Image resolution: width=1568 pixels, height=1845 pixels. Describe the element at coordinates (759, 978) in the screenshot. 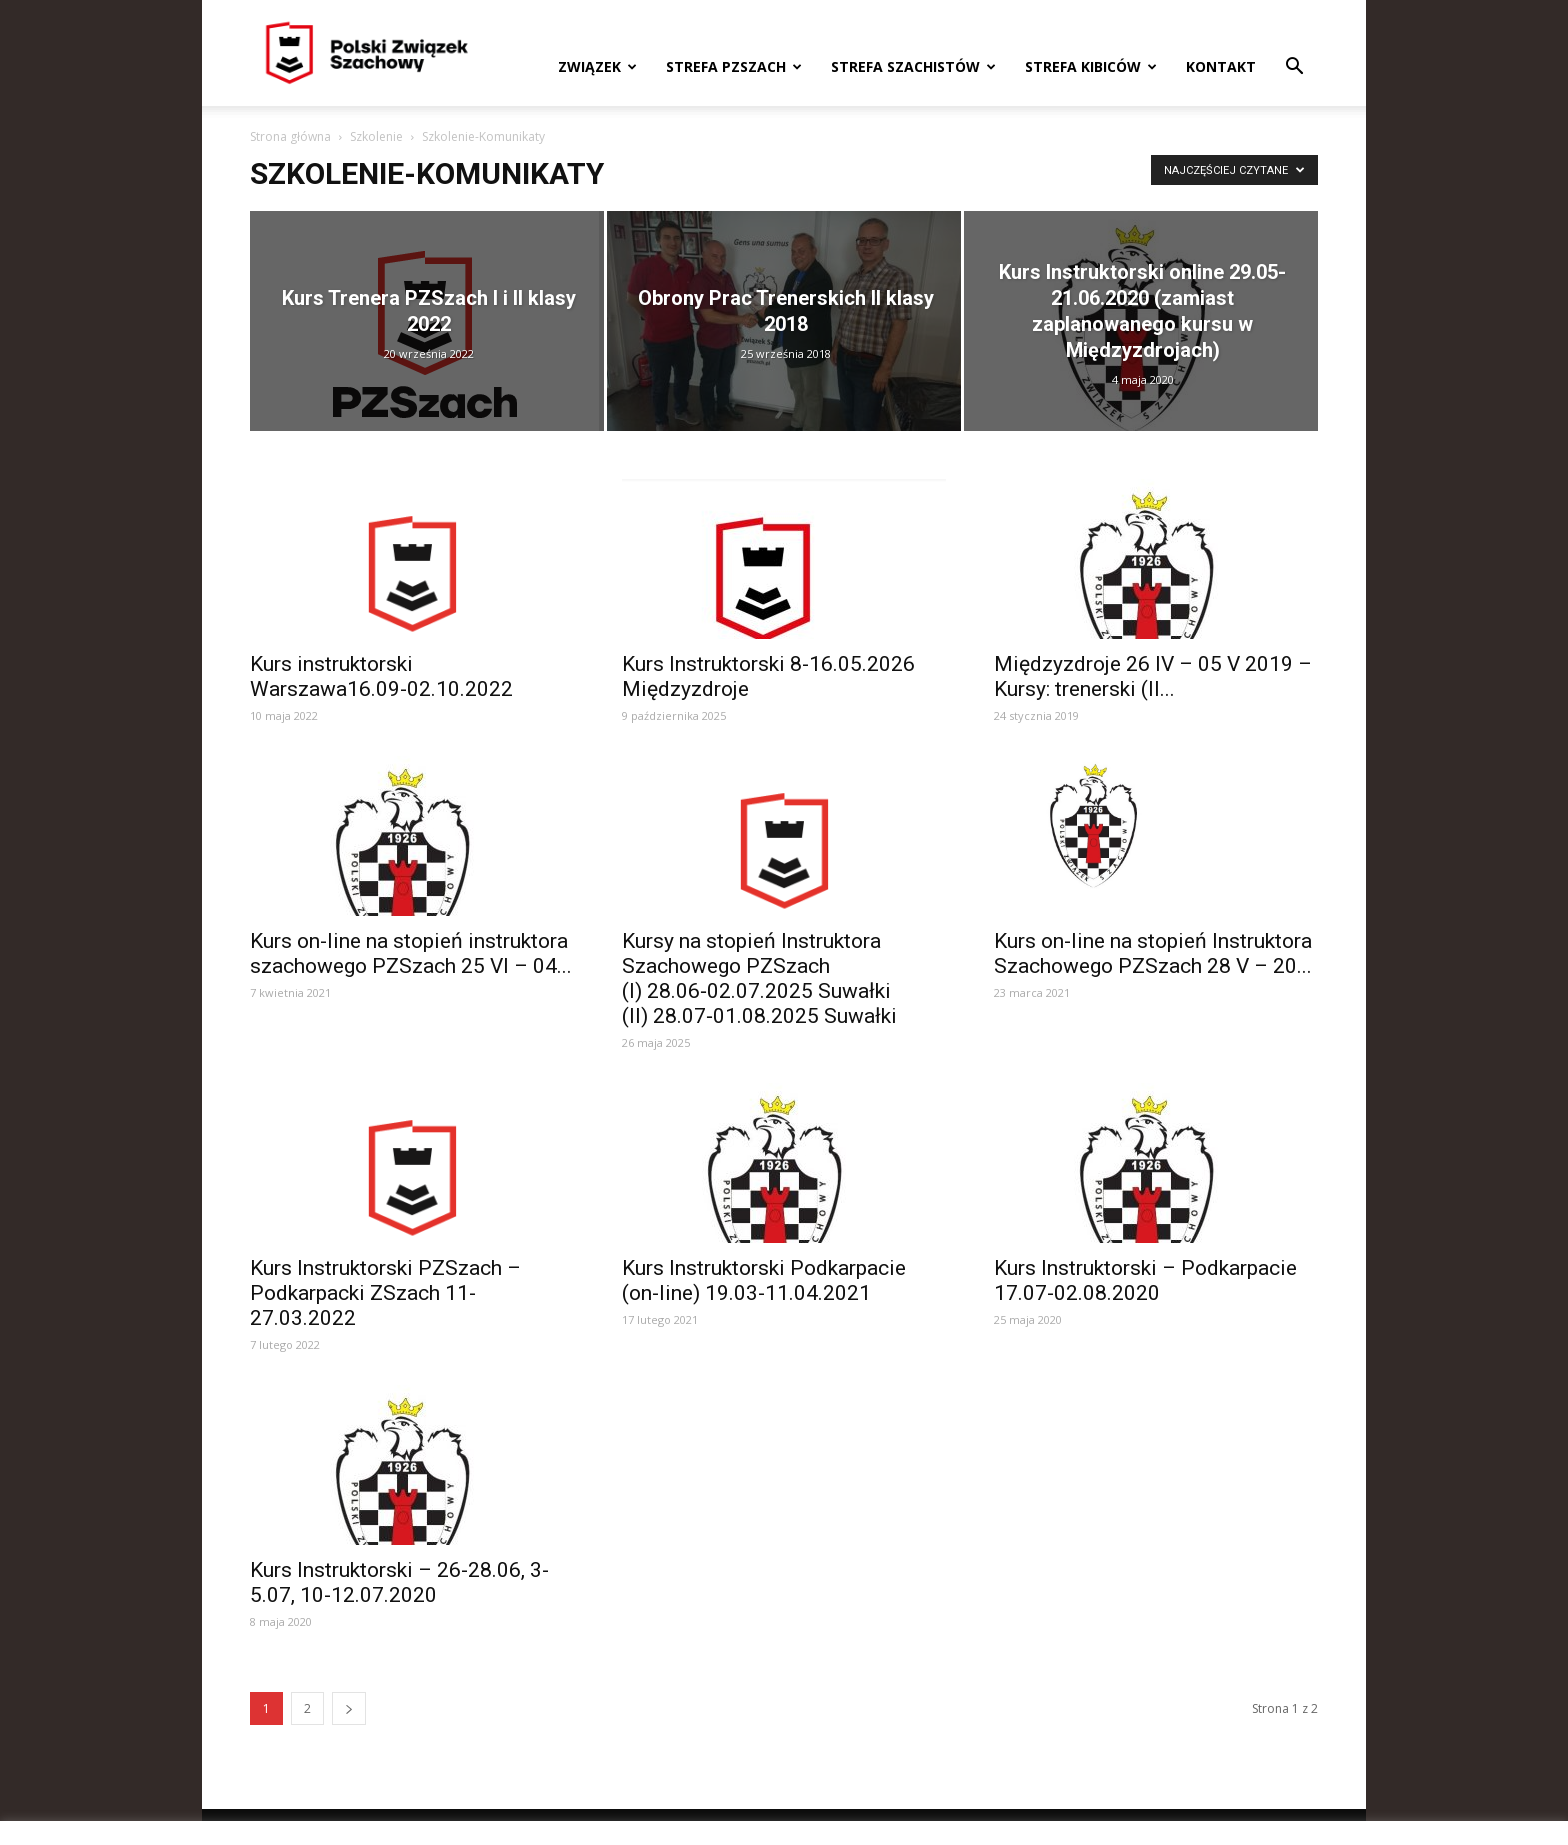

I see `Kursy na stopień Instruktora Szachowego PZSzach (I) 28.06‑02.07.2025 Suwałki (II) 28.07‑01.08.2025 Suwałki` at that location.